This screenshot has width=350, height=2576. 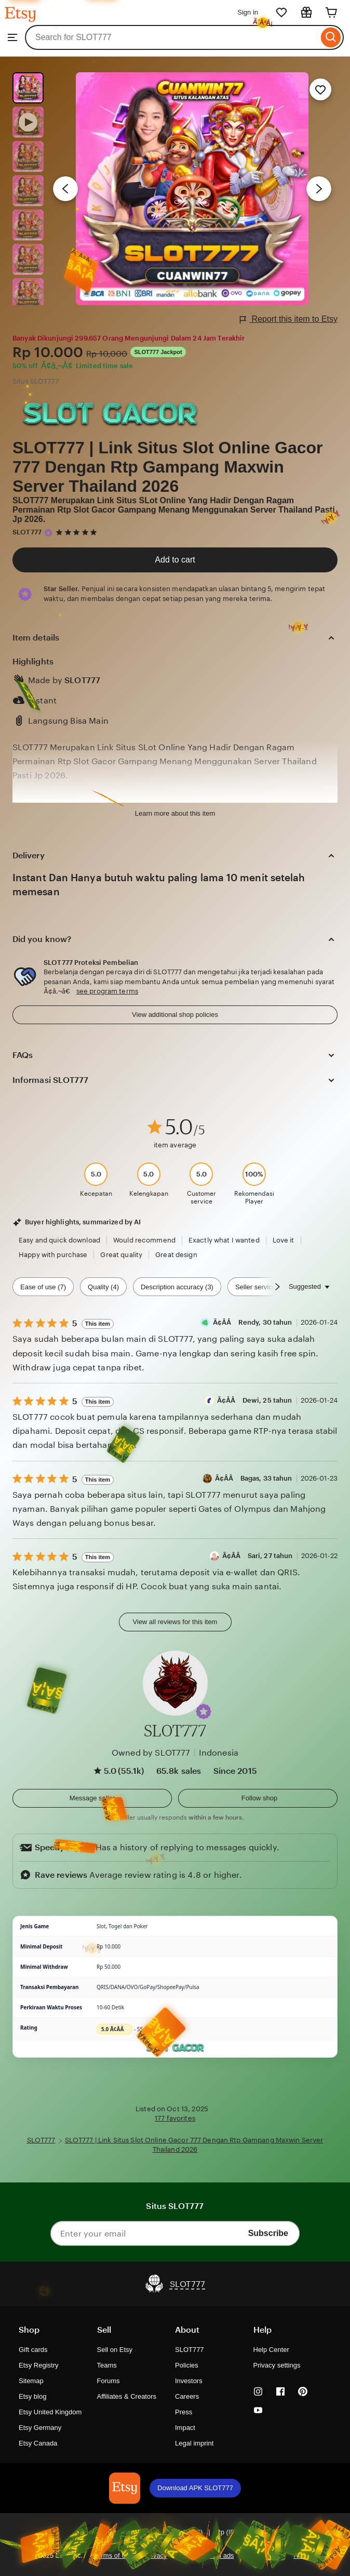 I want to click on see program terms, so click(x=107, y=991).